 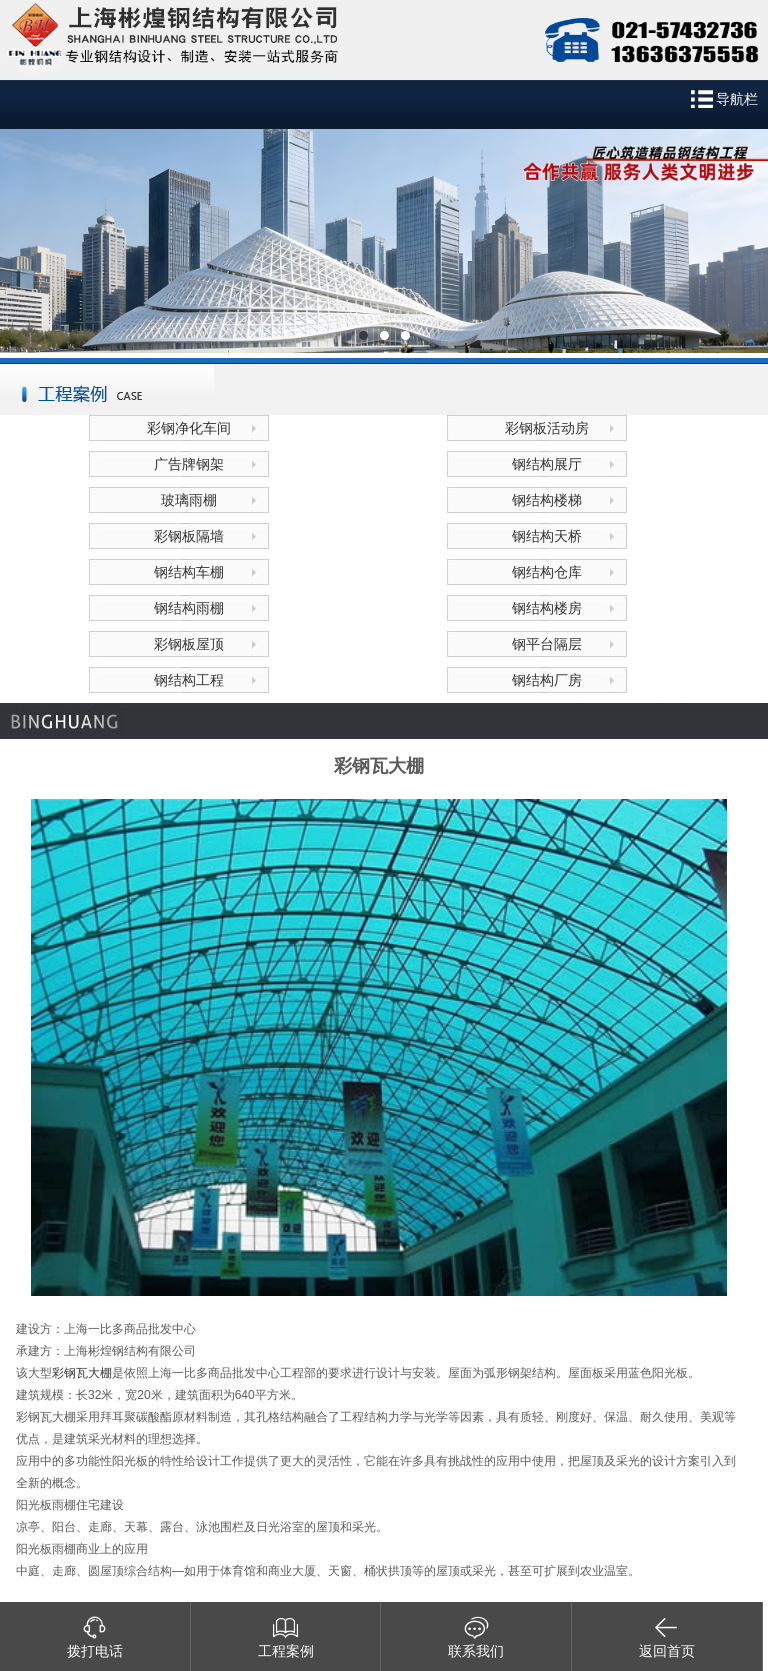 I want to click on 彩钢净化车间, so click(x=189, y=428).